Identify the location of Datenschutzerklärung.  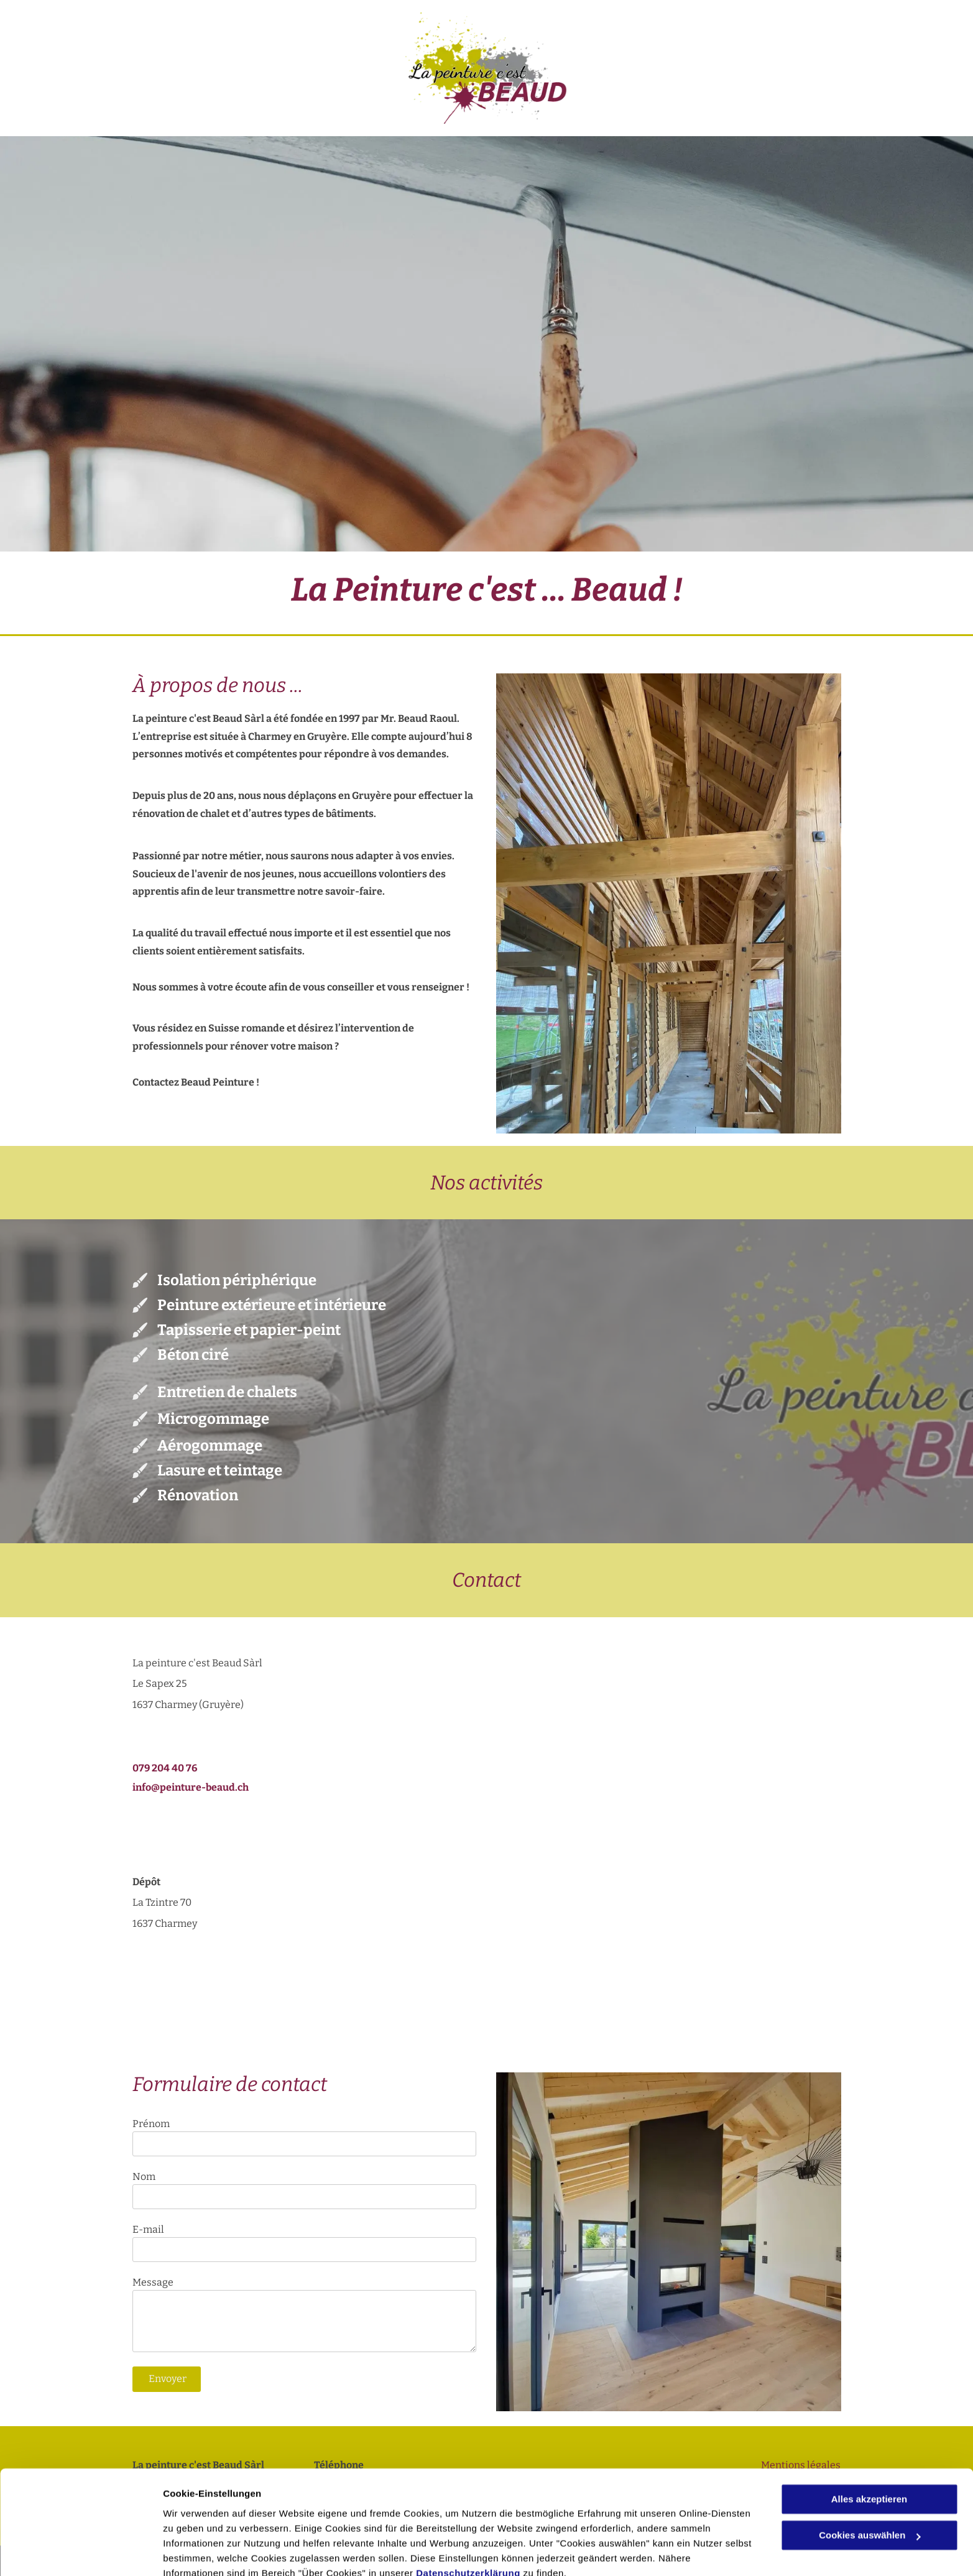
(468, 2517).